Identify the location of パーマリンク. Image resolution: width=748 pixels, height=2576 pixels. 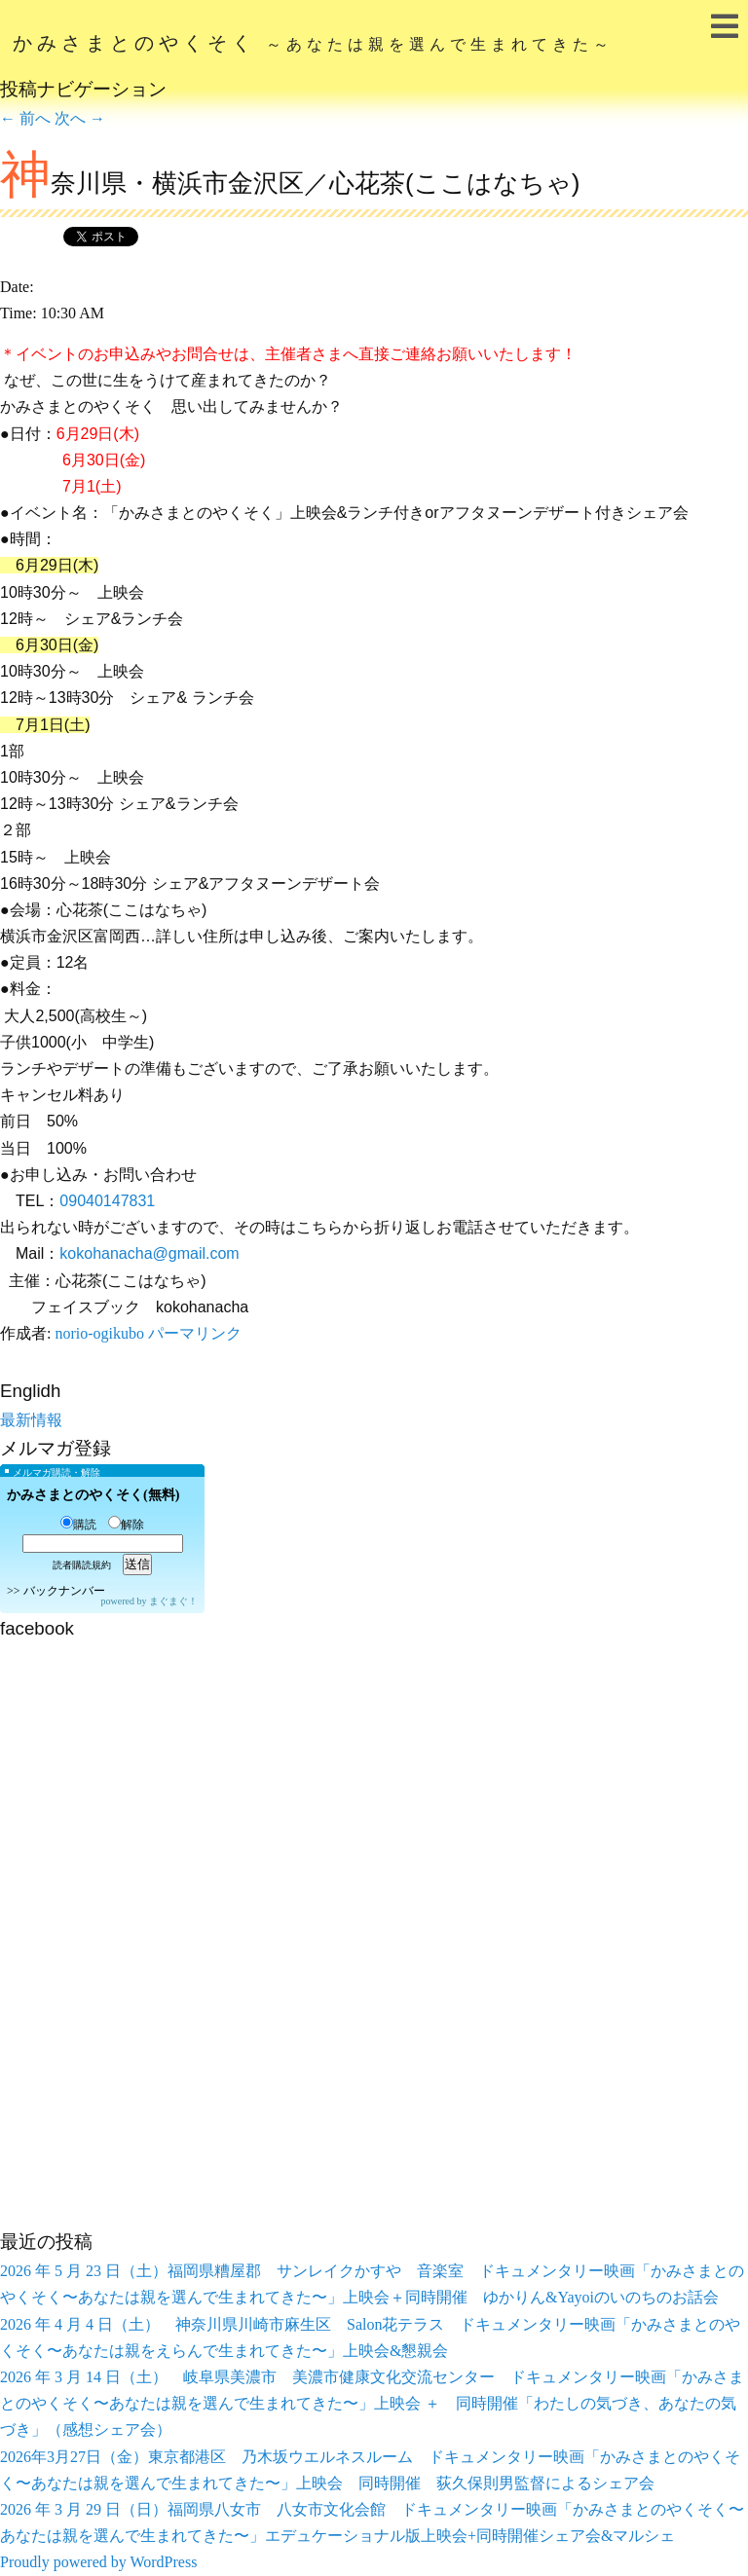
(195, 1333).